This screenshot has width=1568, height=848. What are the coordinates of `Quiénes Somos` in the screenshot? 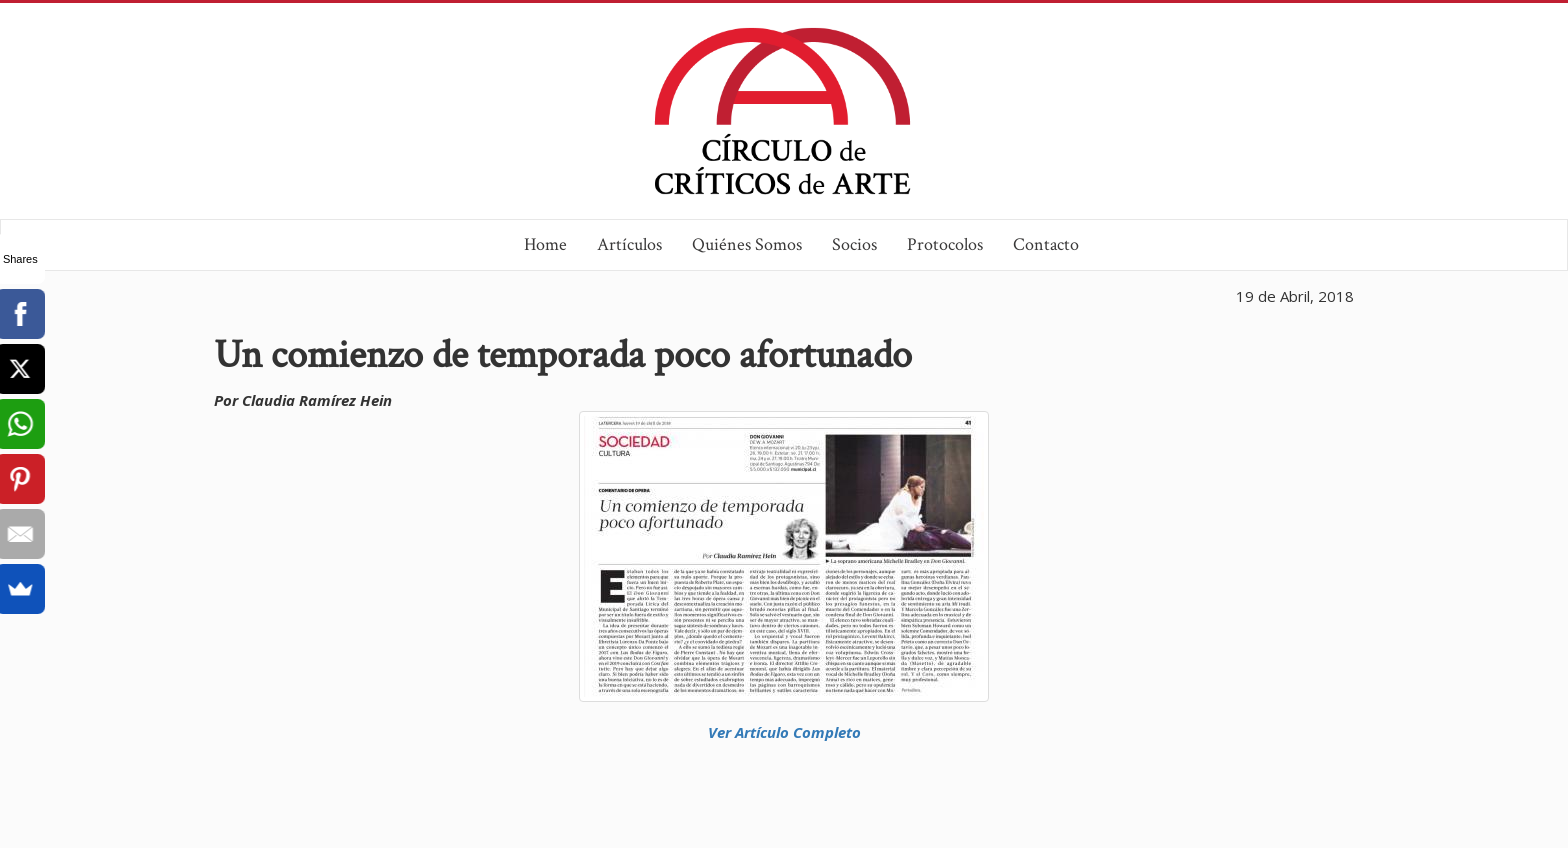 It's located at (747, 244).